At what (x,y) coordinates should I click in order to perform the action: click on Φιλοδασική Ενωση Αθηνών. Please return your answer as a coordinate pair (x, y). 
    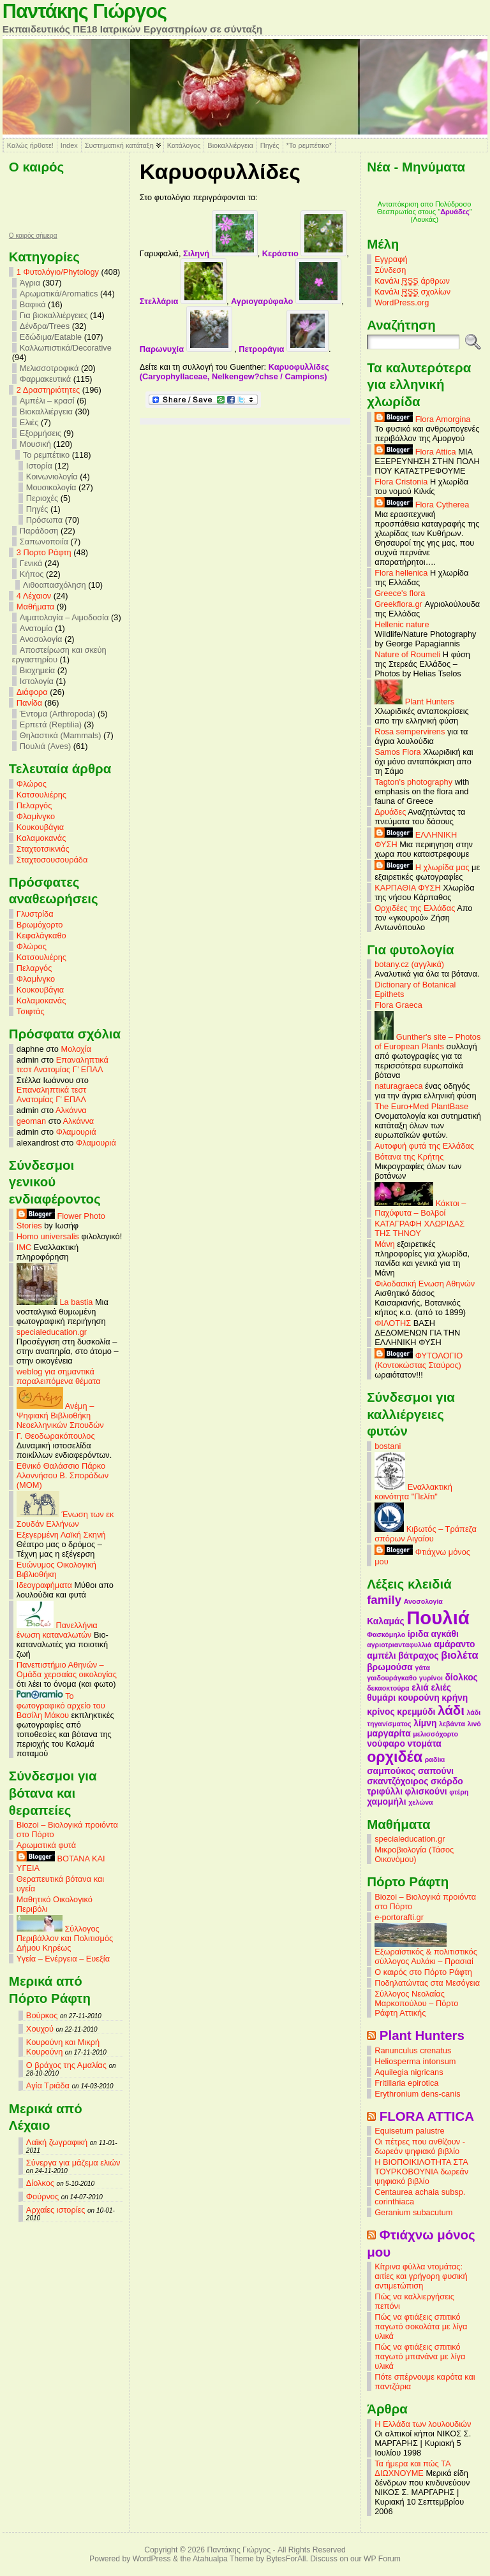
    Looking at the image, I should click on (425, 1283).